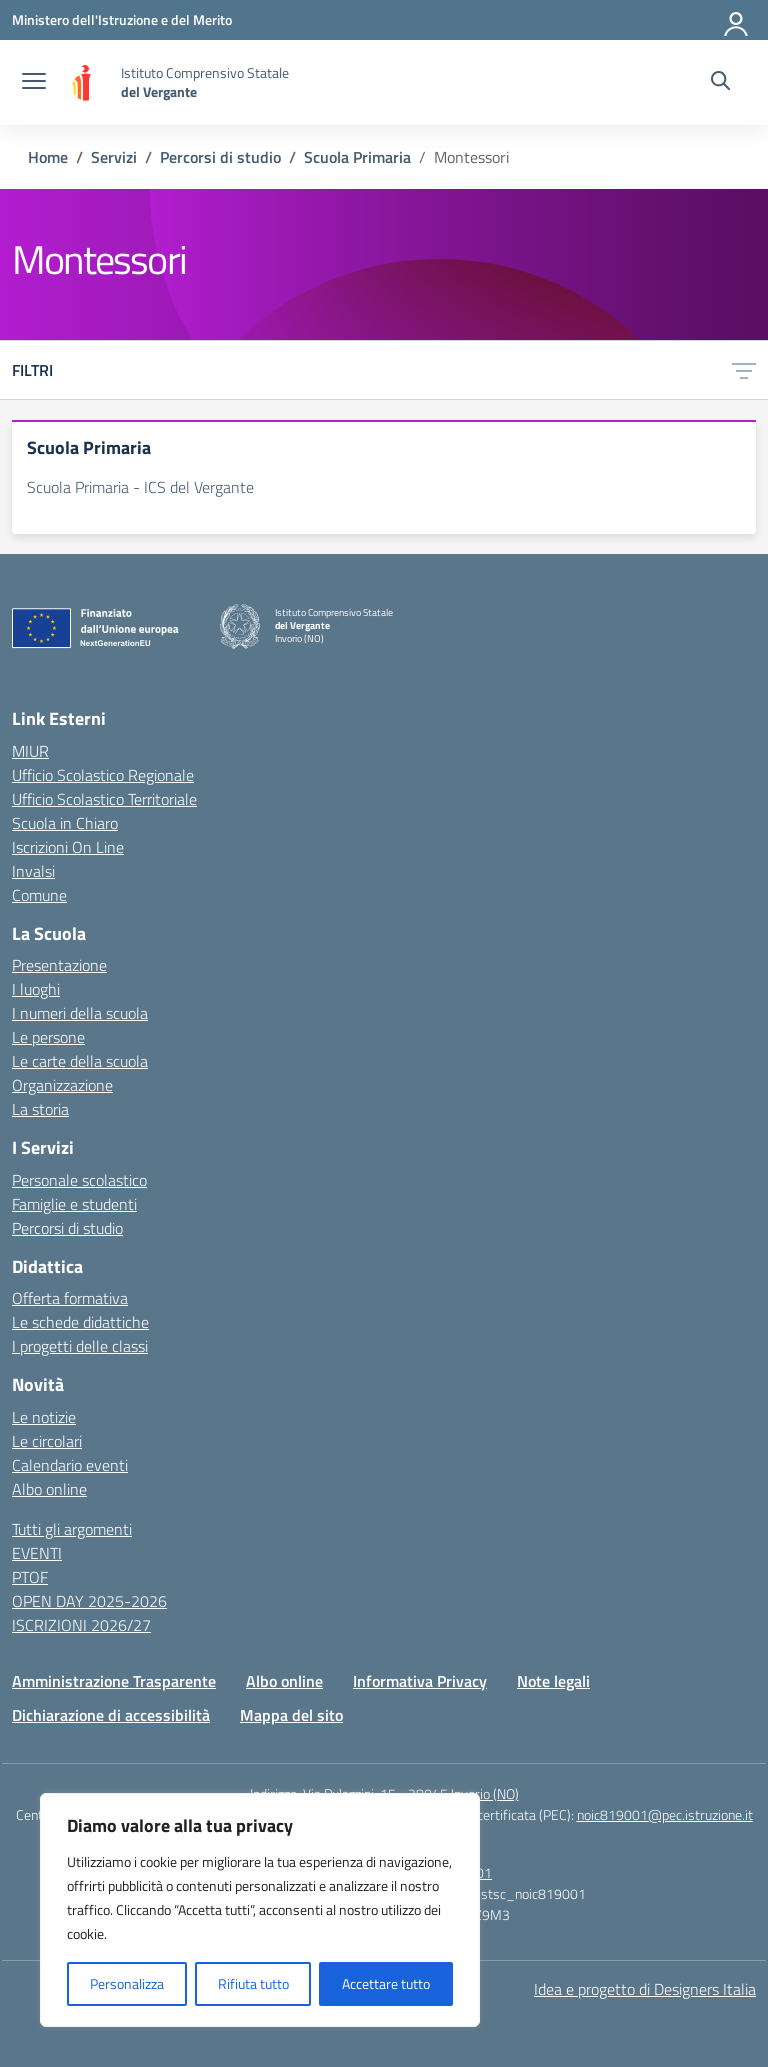 The image size is (768, 2067). I want to click on Calendario eventi, so click(70, 1465).